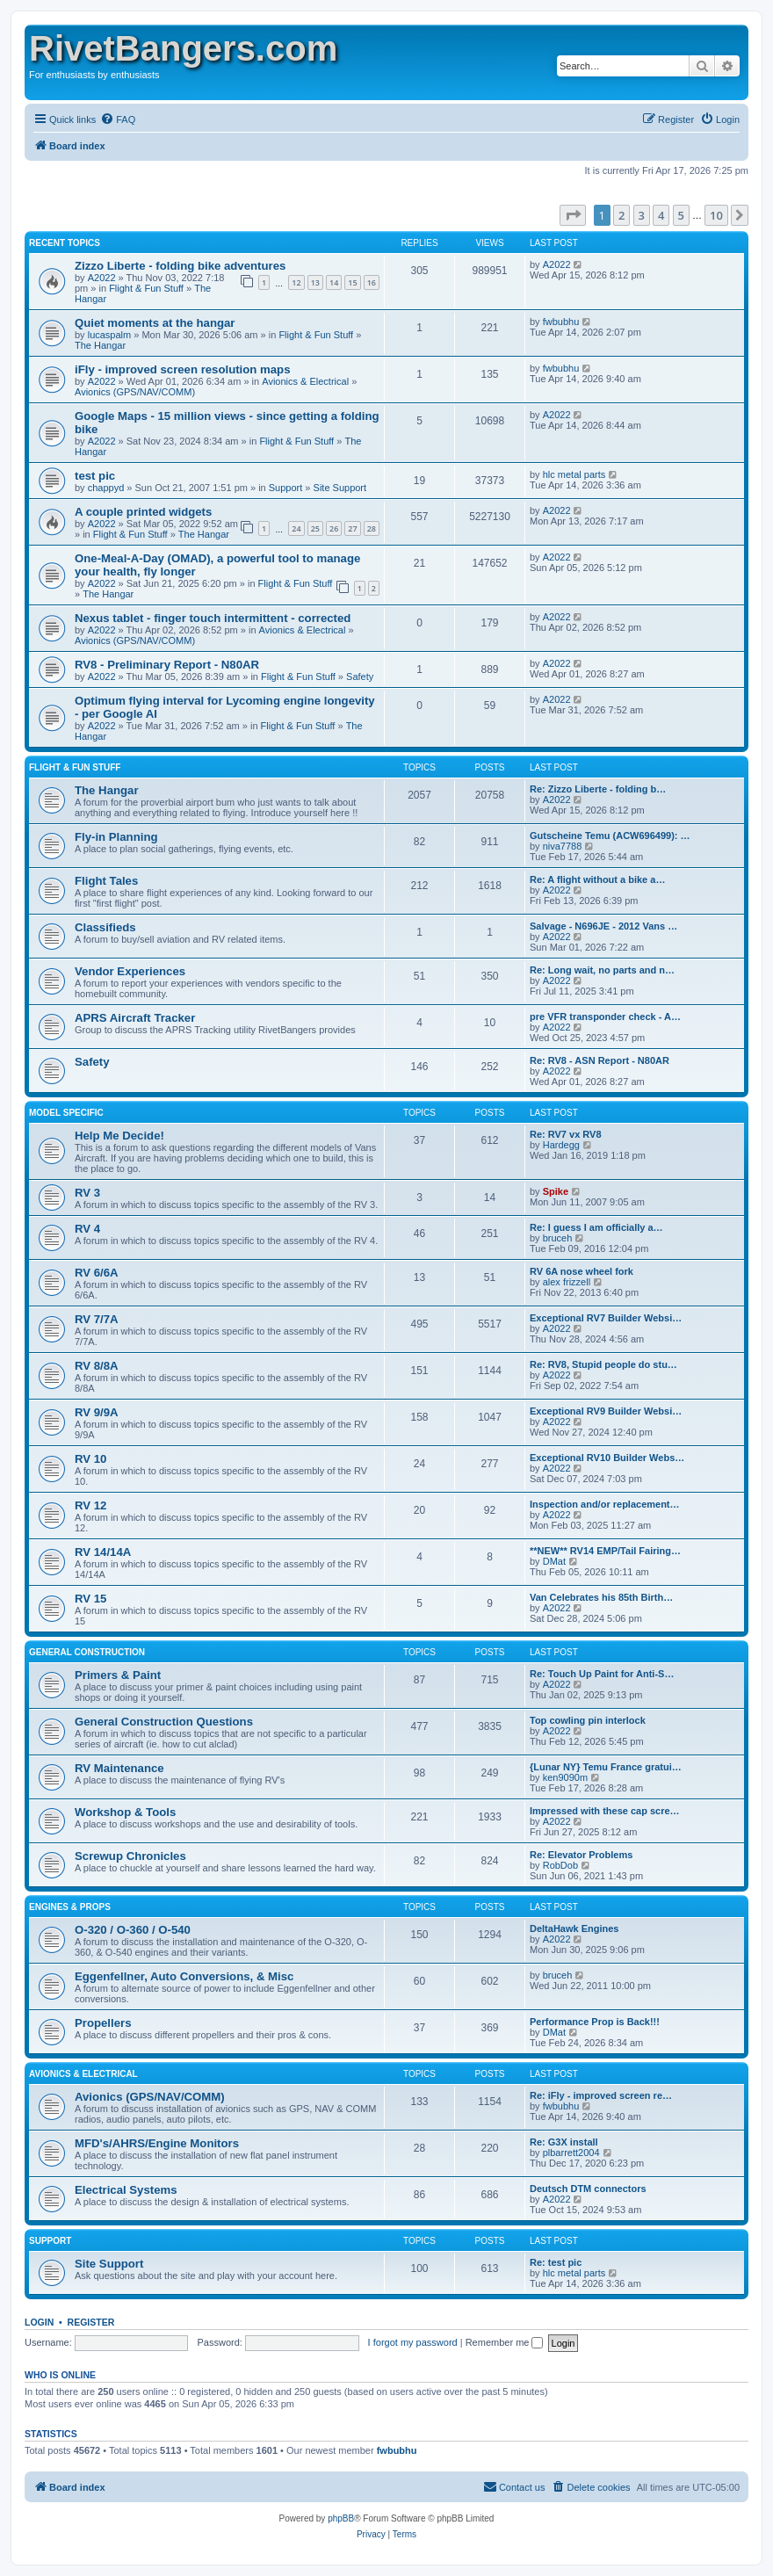  What do you see at coordinates (566, 1282) in the screenshot?
I see `alex frizzell` at bounding box center [566, 1282].